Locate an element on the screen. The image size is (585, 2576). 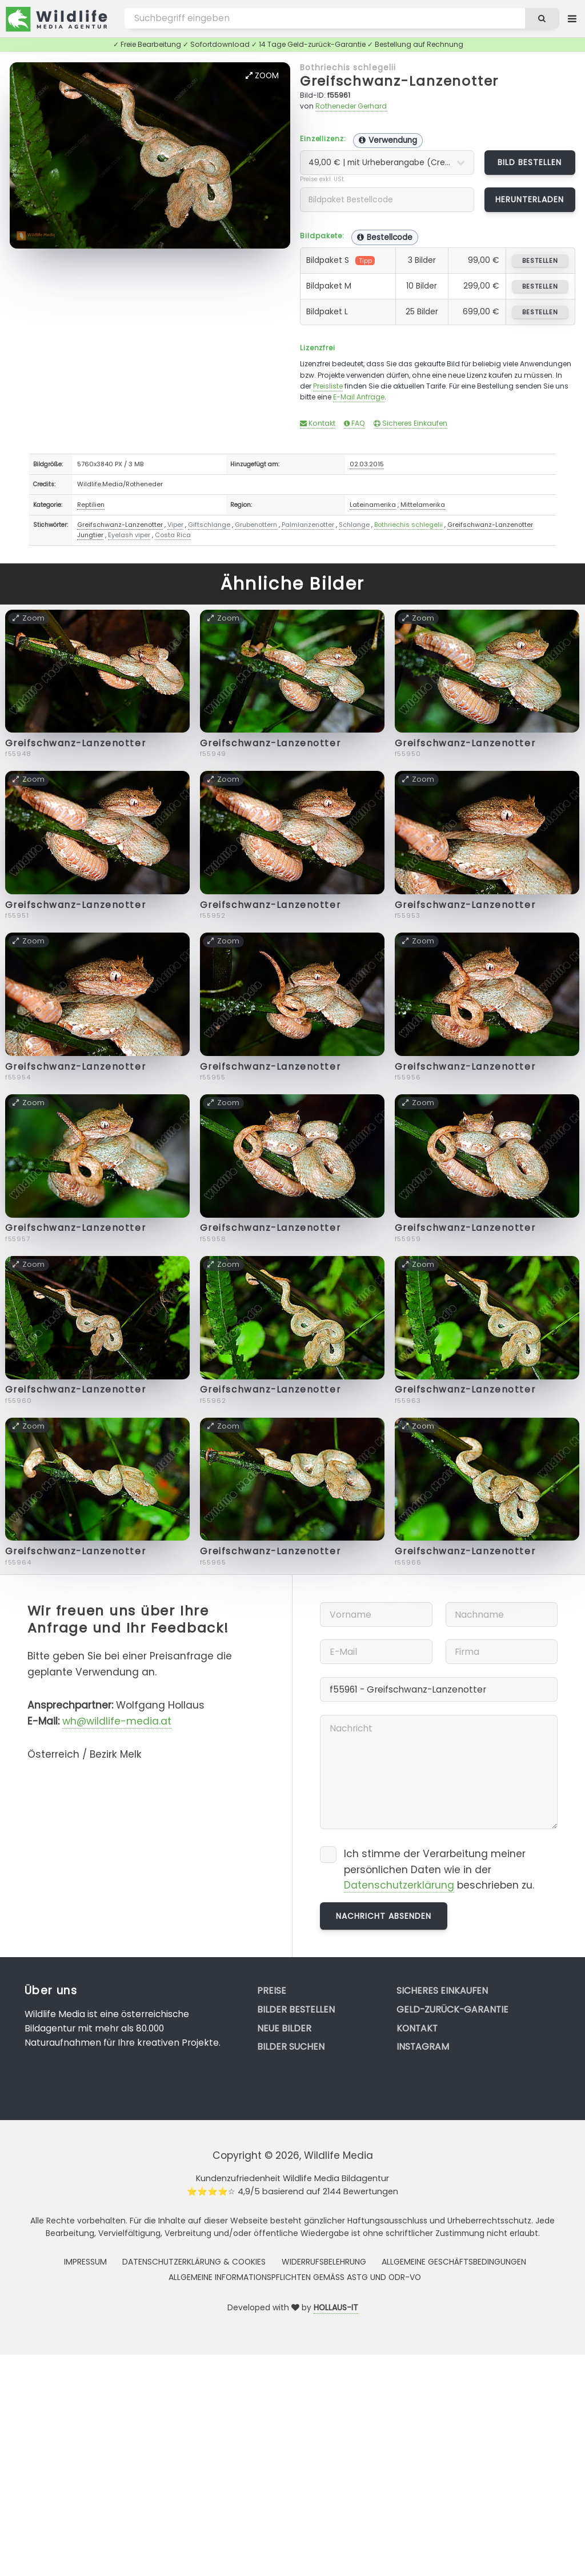
Preisliste is located at coordinates (328, 386).